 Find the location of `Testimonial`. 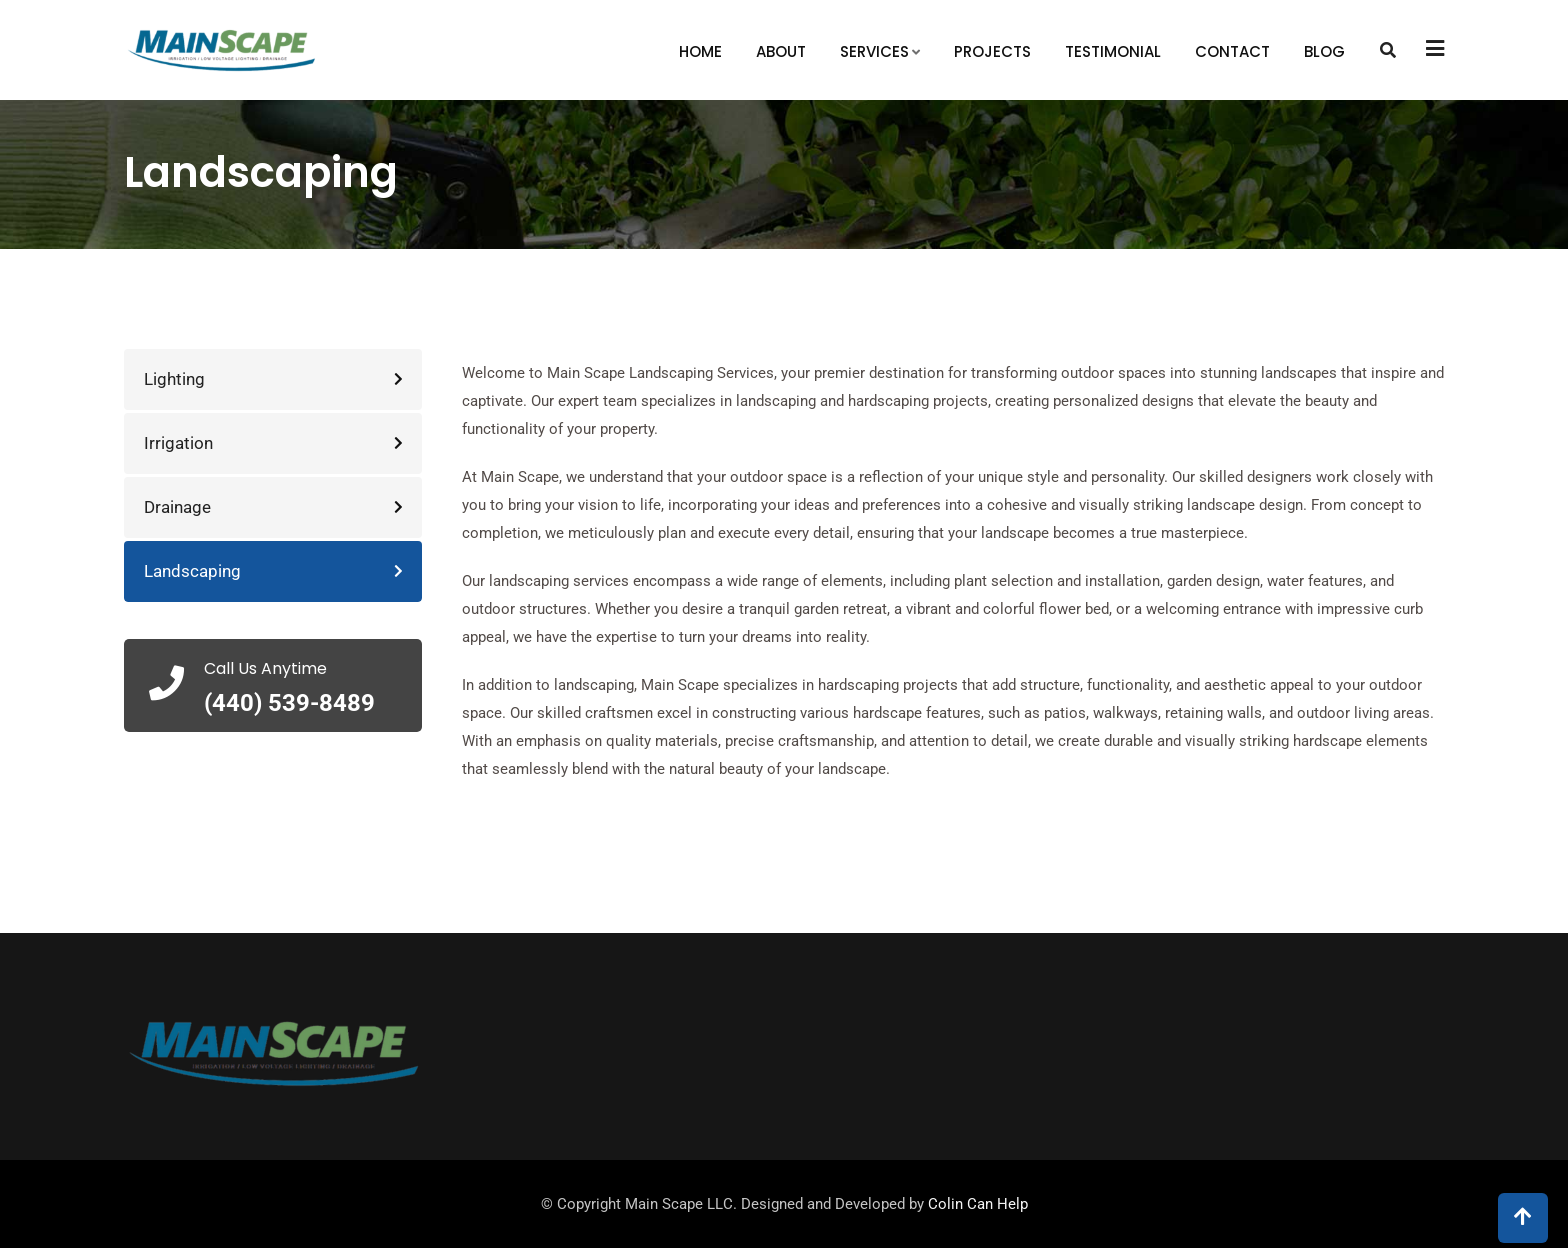

Testimonial is located at coordinates (1113, 51).